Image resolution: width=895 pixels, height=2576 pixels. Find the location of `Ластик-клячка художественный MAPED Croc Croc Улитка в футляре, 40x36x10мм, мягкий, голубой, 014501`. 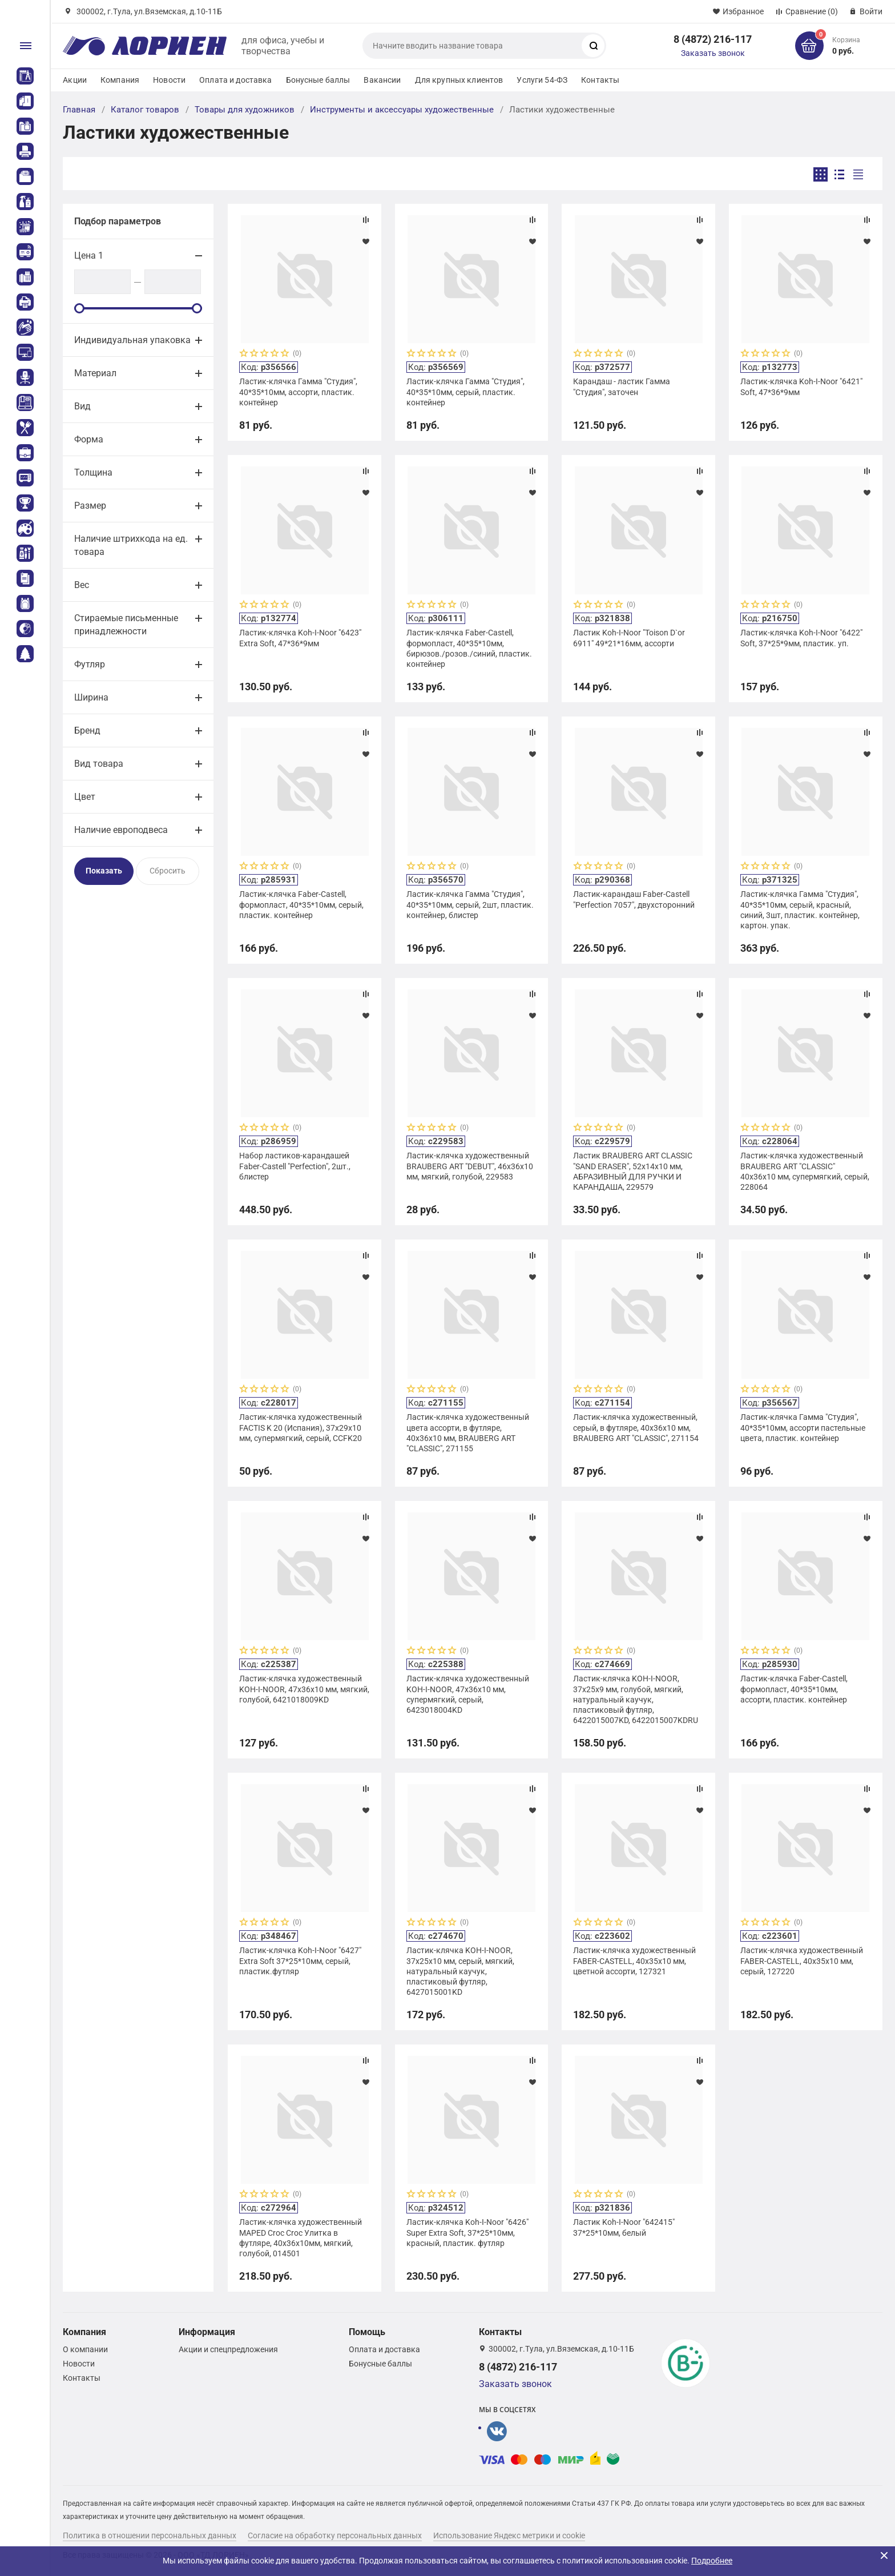

Ластик-клячка художественный MAPED Croc Croc Улитка в футляре, 40x36x10мм, мягкий, голубой, 014501 is located at coordinates (300, 2237).